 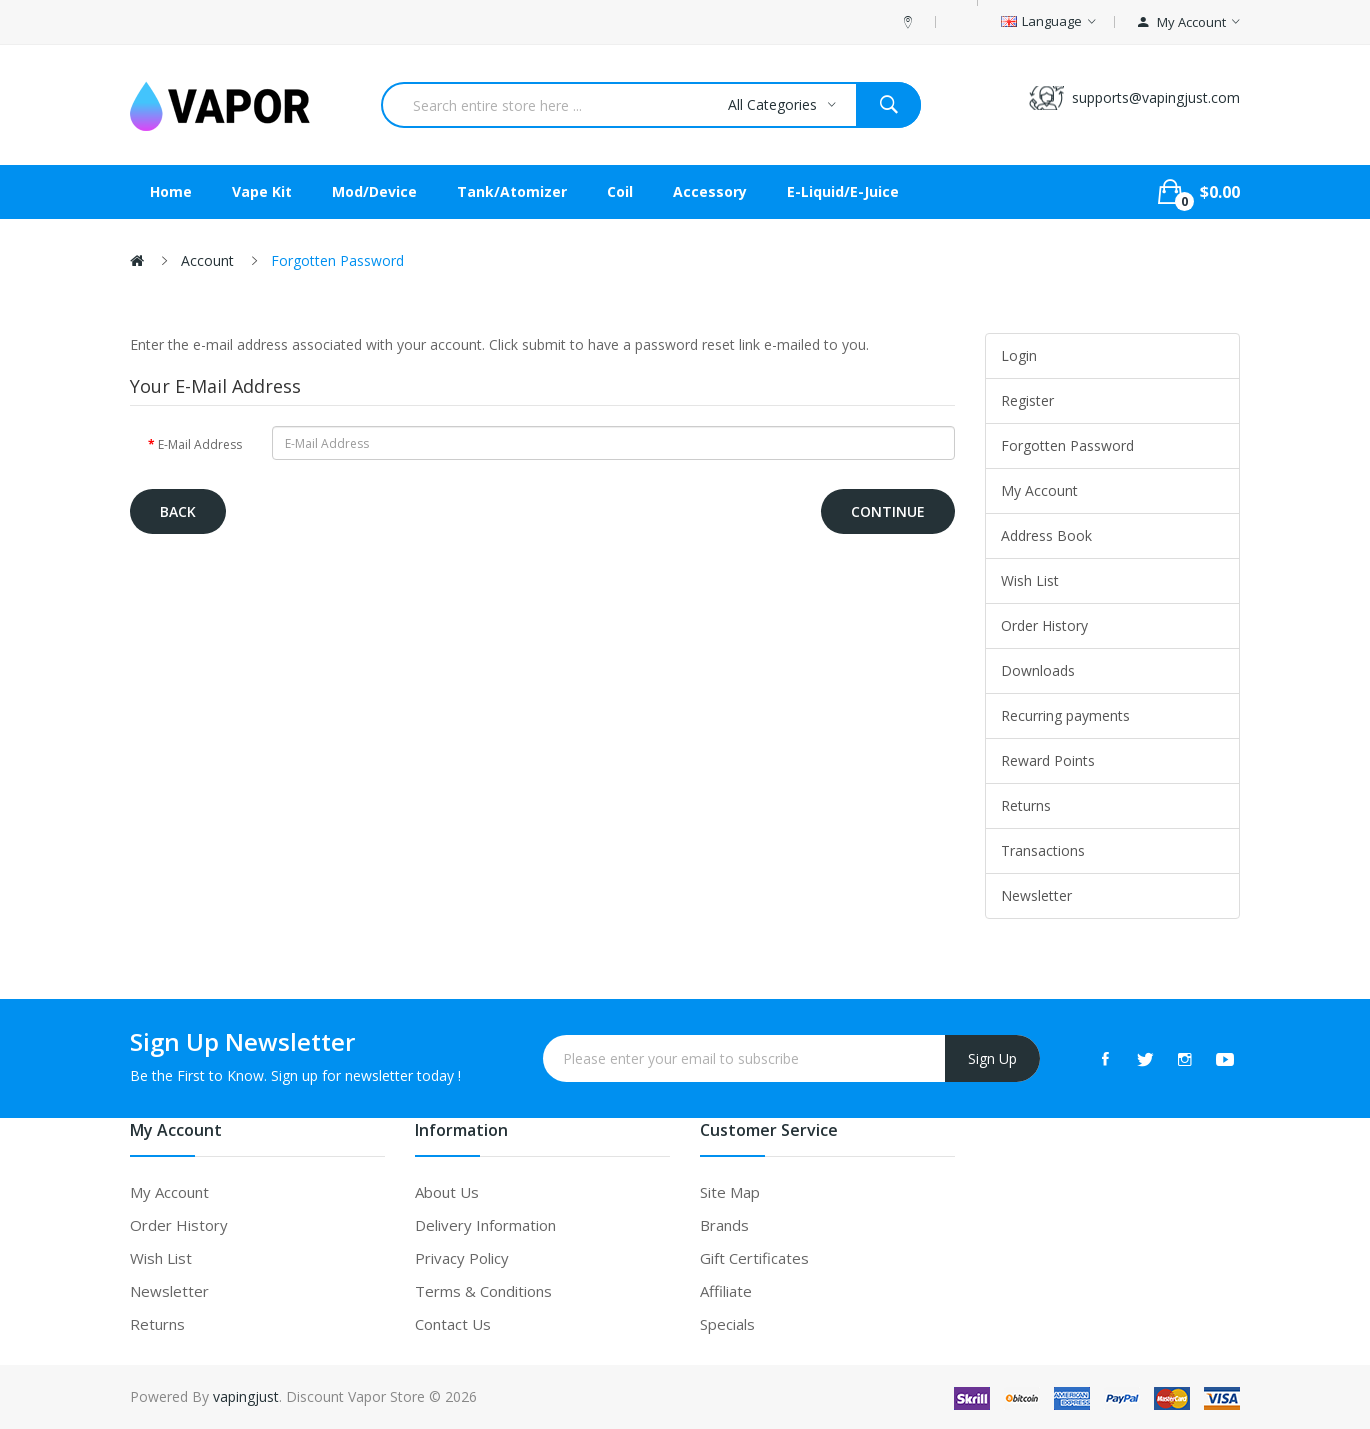 What do you see at coordinates (992, 1058) in the screenshot?
I see `Sign Up` at bounding box center [992, 1058].